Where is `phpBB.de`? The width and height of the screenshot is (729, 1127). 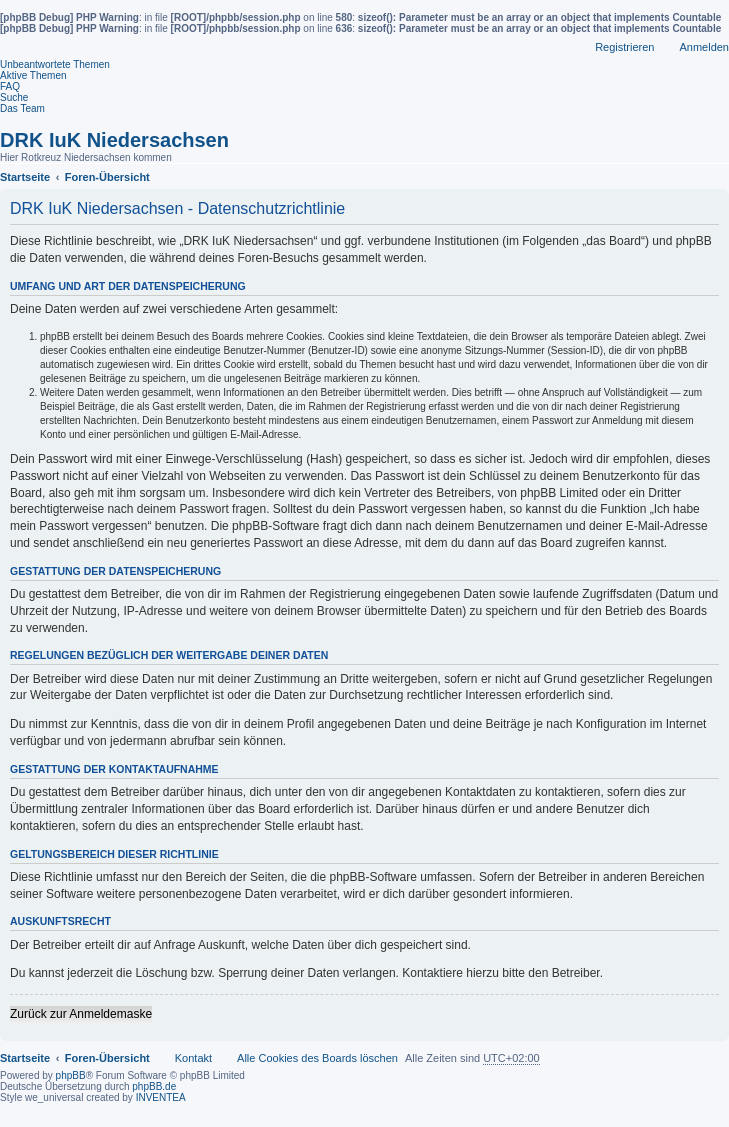
phpBB.de is located at coordinates (154, 1086).